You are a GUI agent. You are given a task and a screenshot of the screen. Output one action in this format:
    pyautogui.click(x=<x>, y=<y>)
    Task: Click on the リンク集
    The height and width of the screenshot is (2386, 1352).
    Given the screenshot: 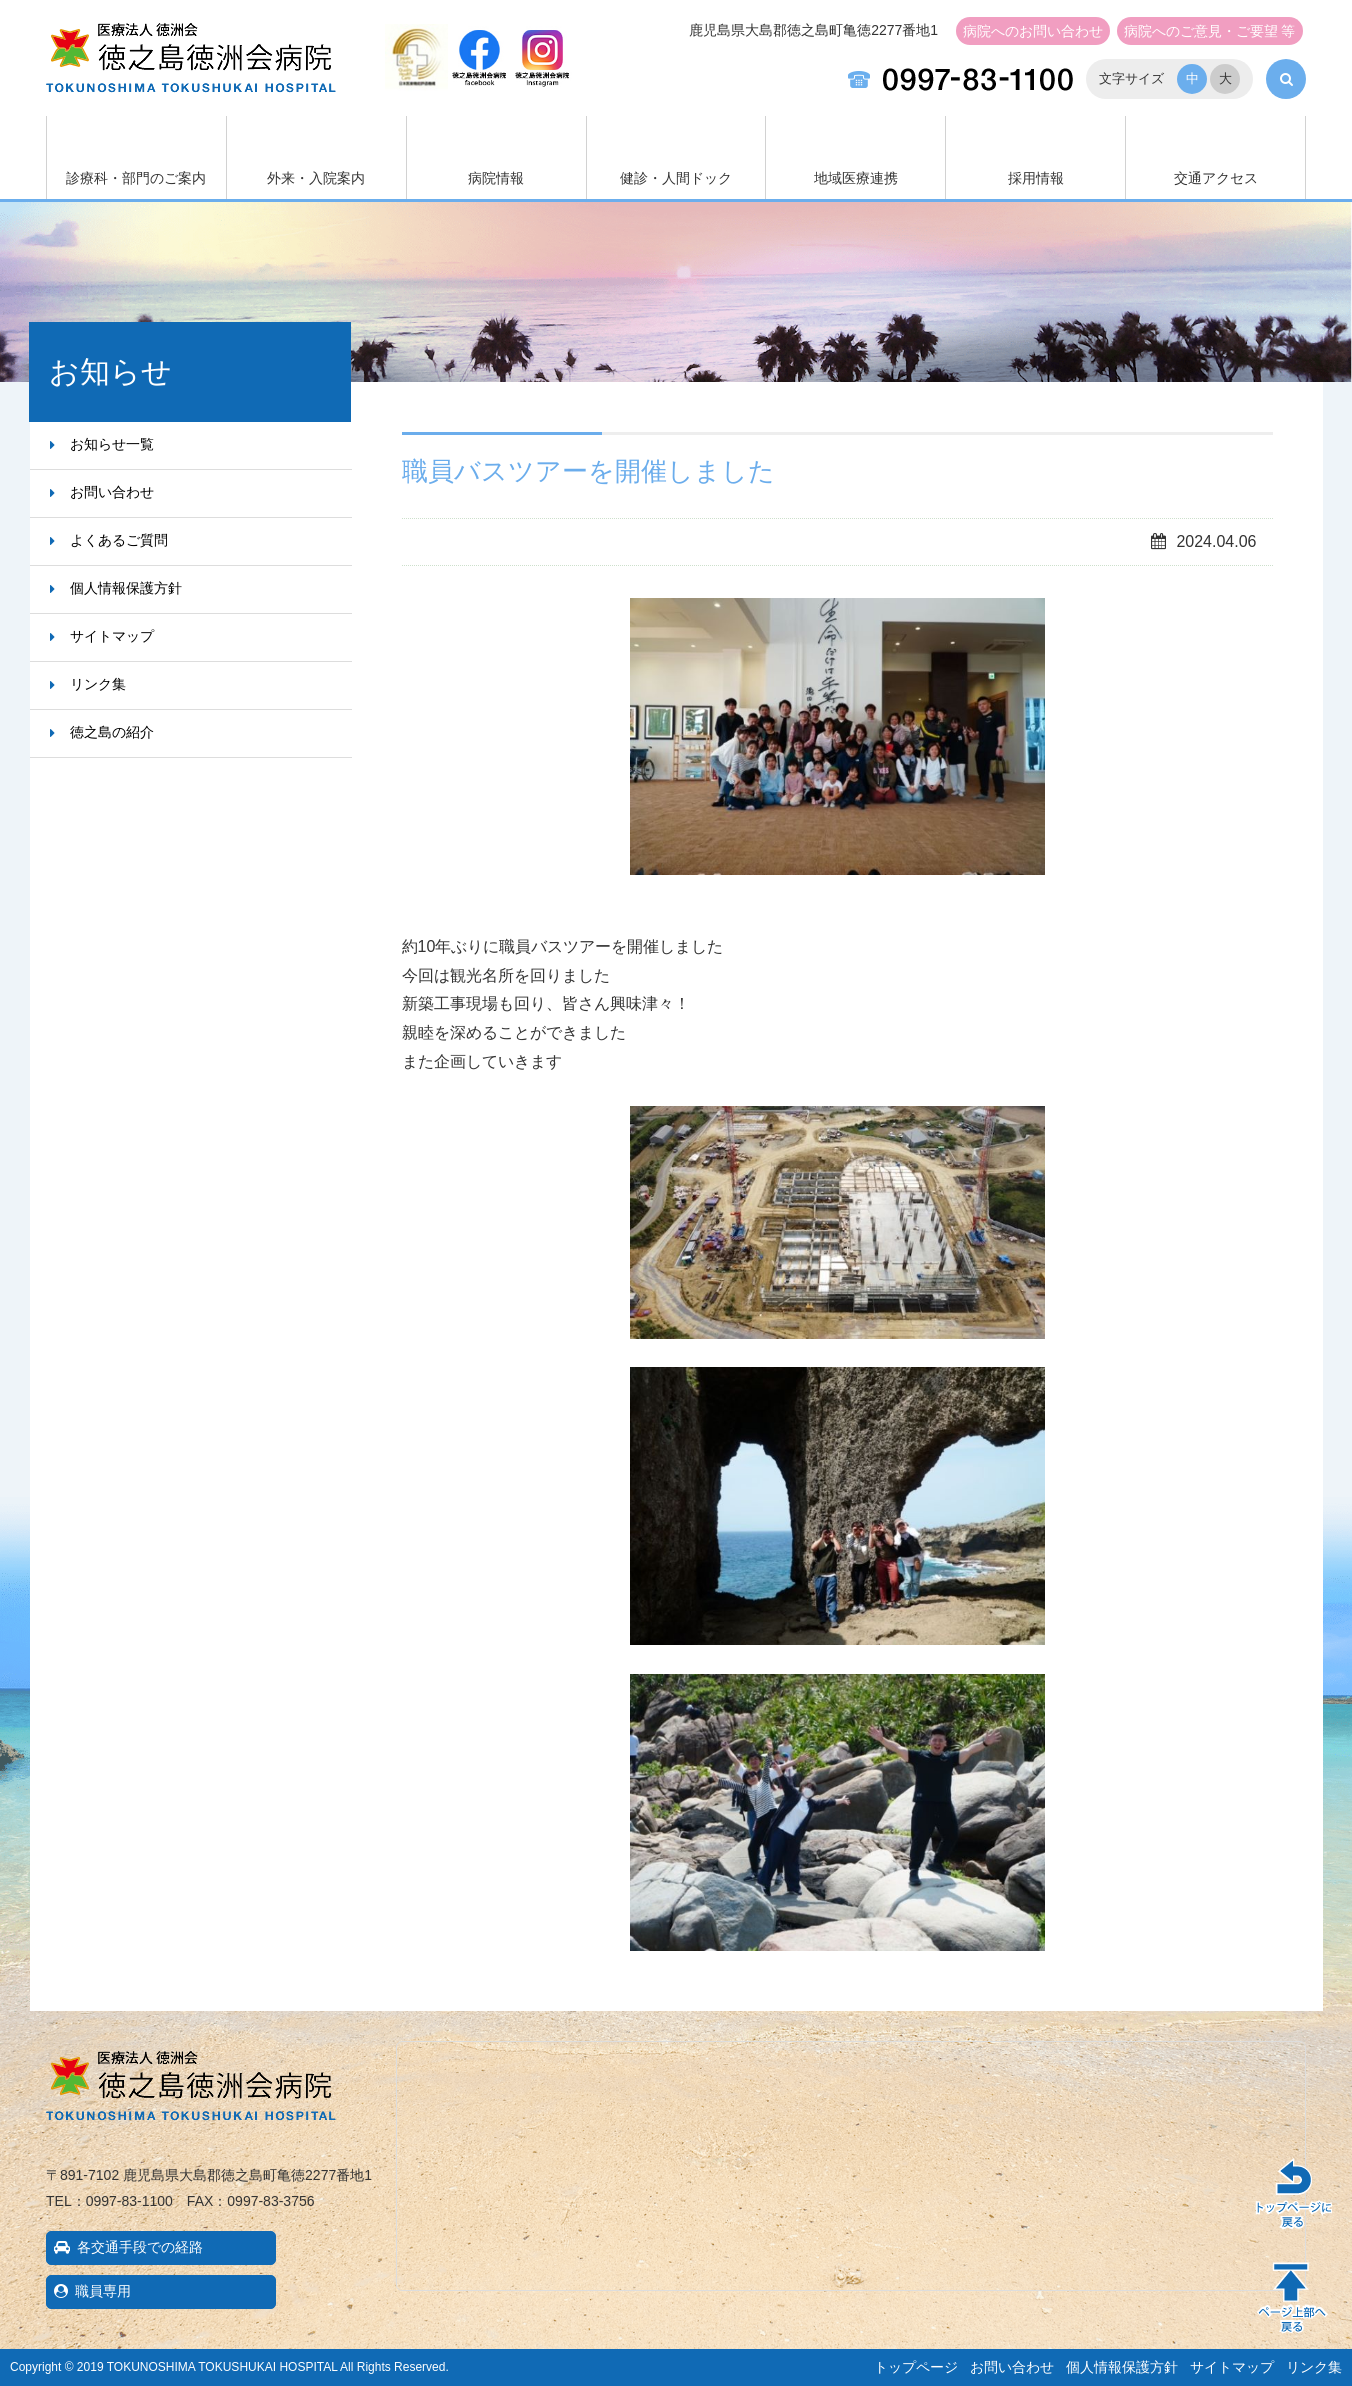 What is the action you would take?
    pyautogui.click(x=98, y=684)
    